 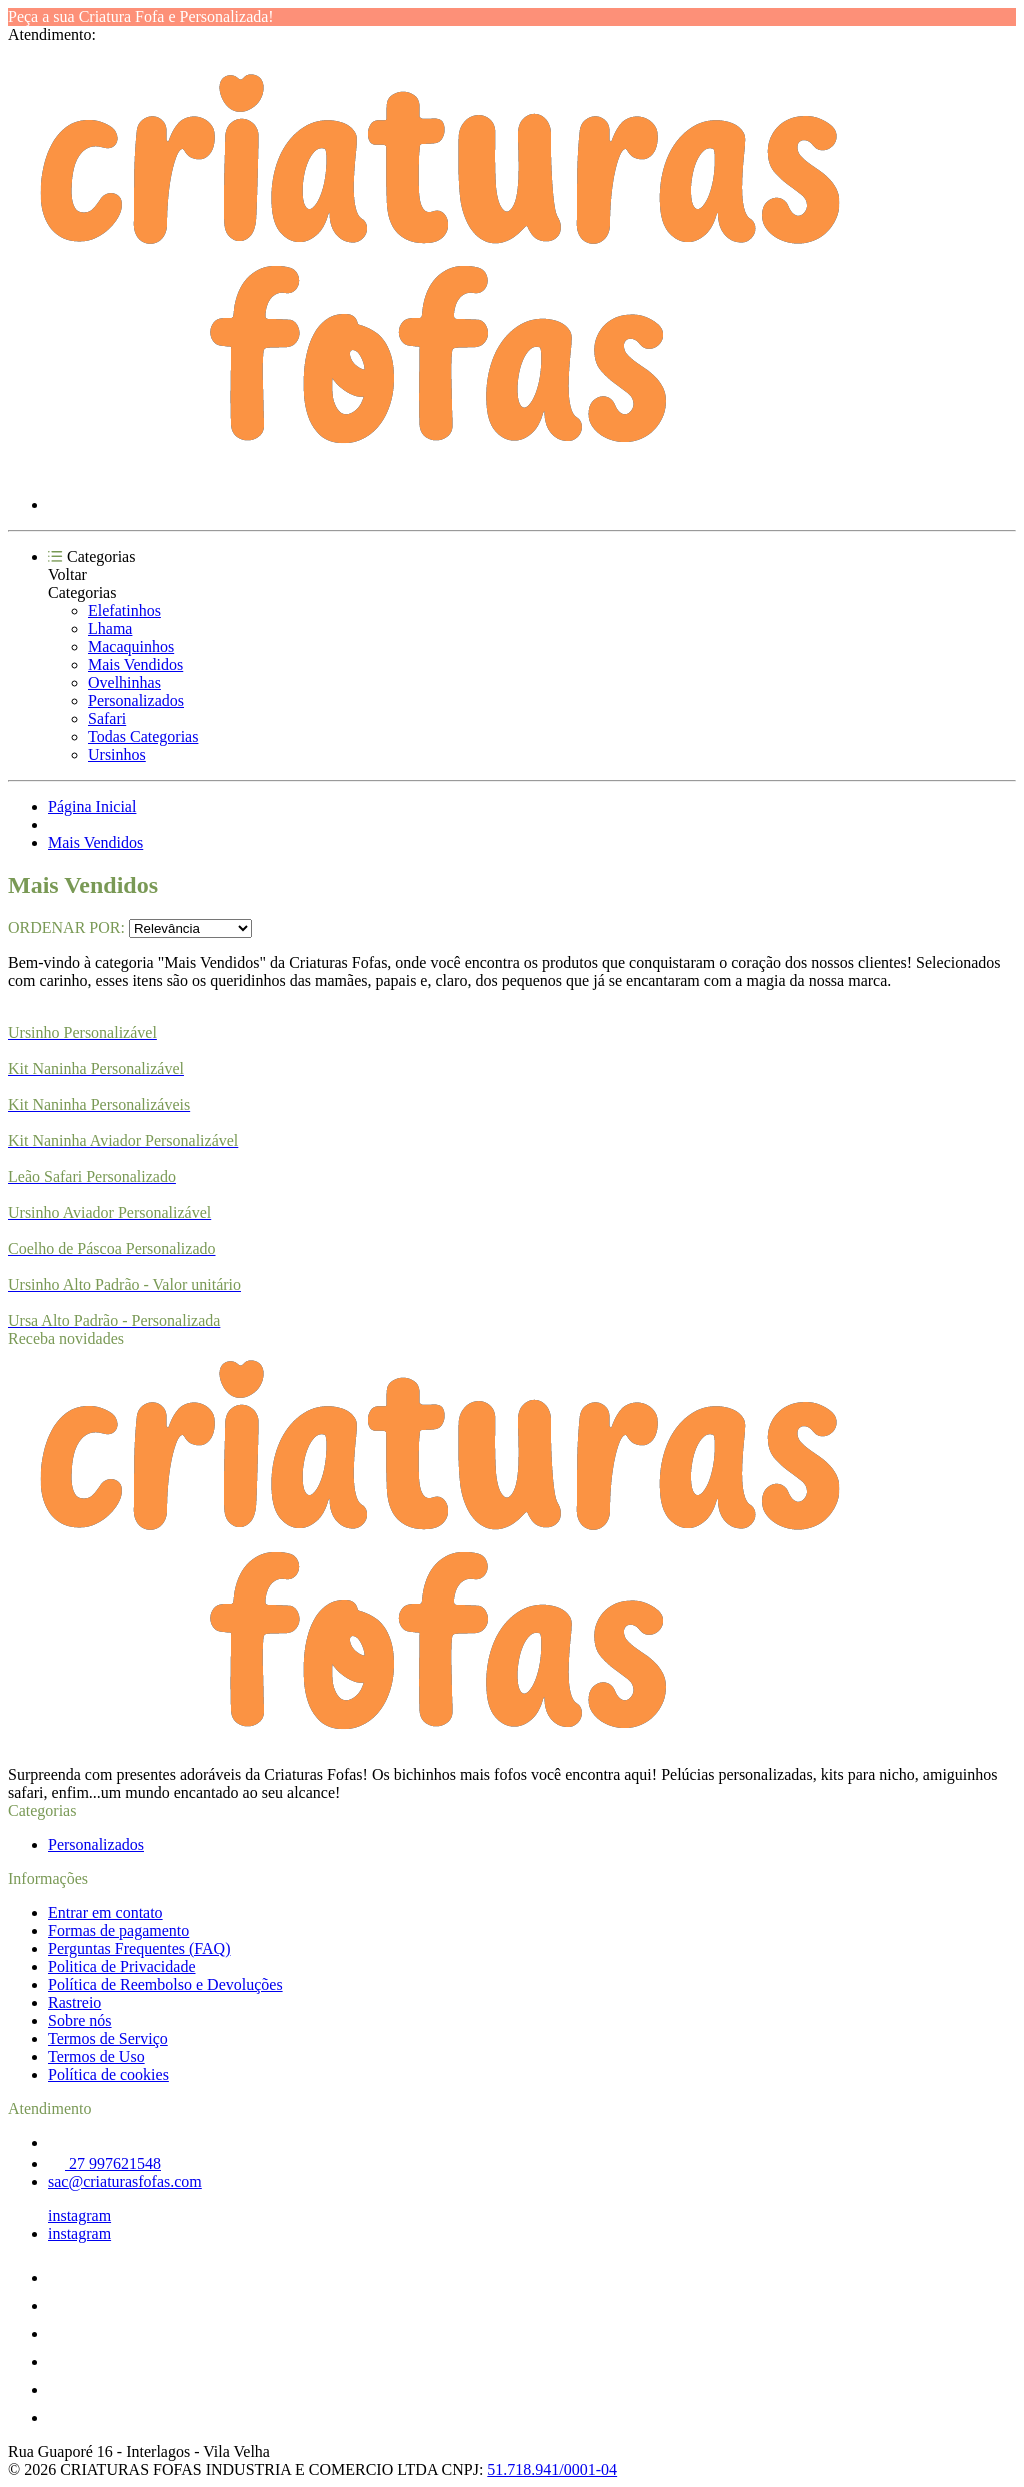 What do you see at coordinates (552, 2469) in the screenshot?
I see `51.718.941/0001-04` at bounding box center [552, 2469].